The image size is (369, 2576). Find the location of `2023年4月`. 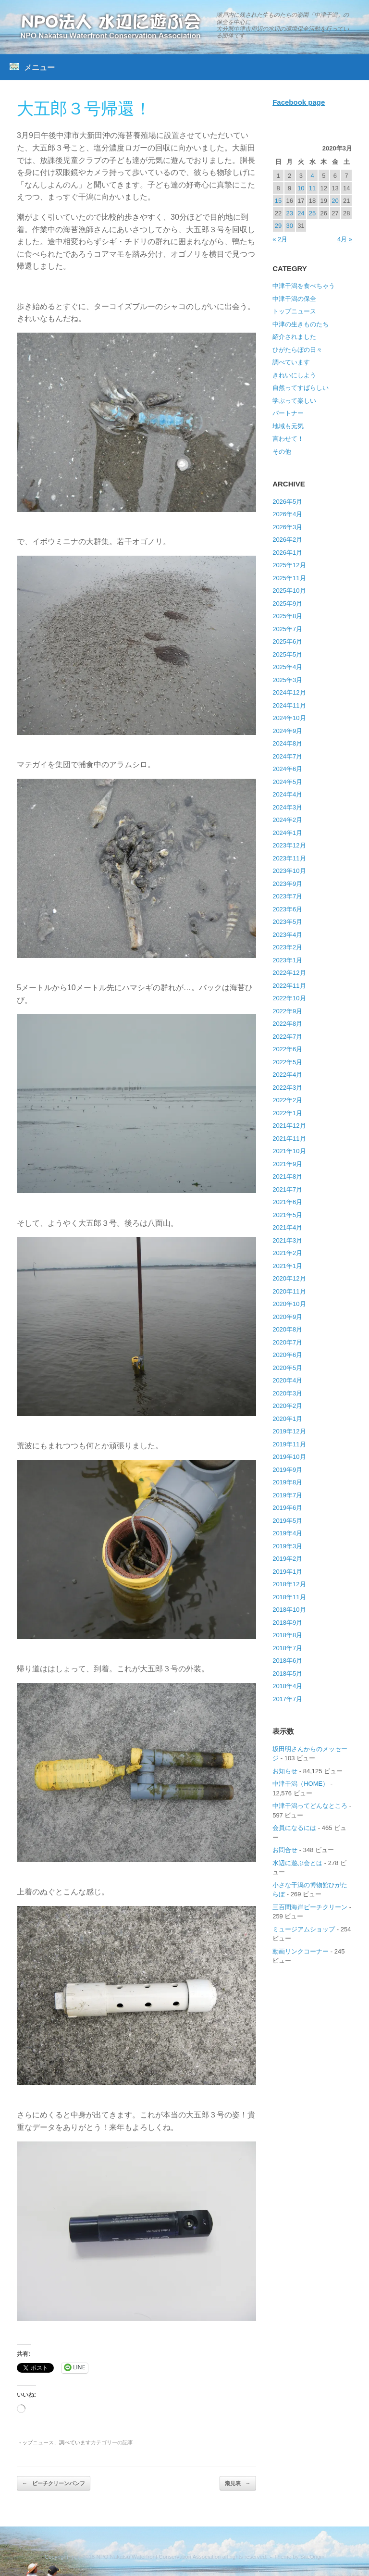

2023年4月 is located at coordinates (287, 934).